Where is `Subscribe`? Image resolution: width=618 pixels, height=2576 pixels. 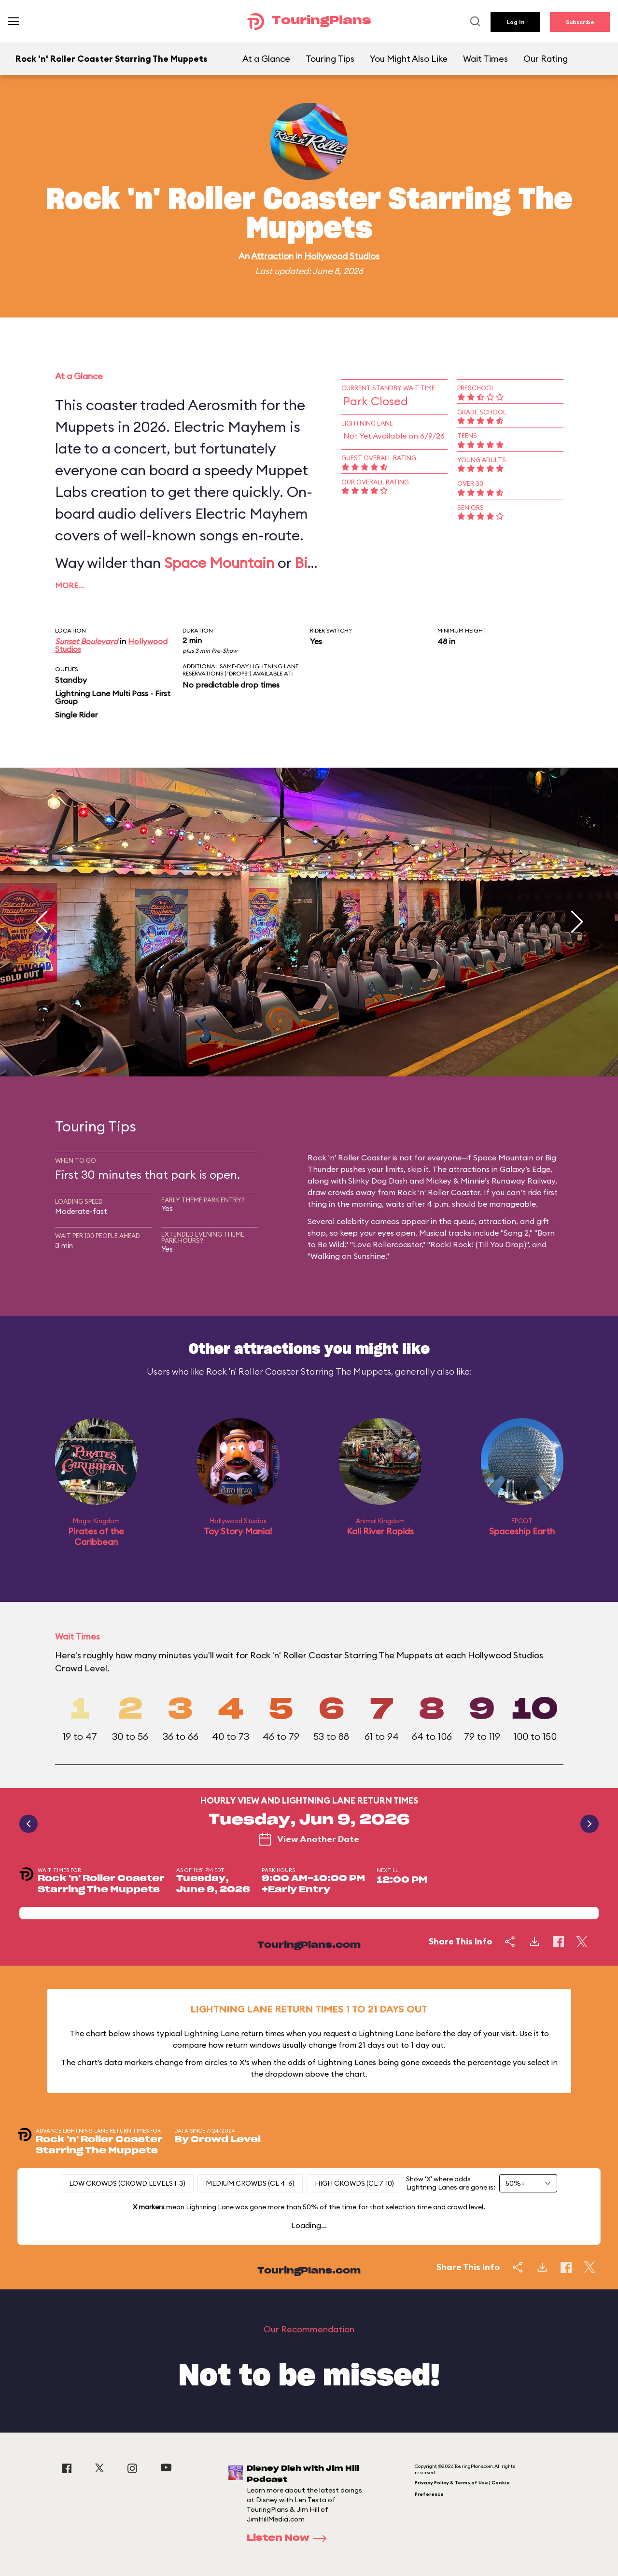 Subscribe is located at coordinates (580, 22).